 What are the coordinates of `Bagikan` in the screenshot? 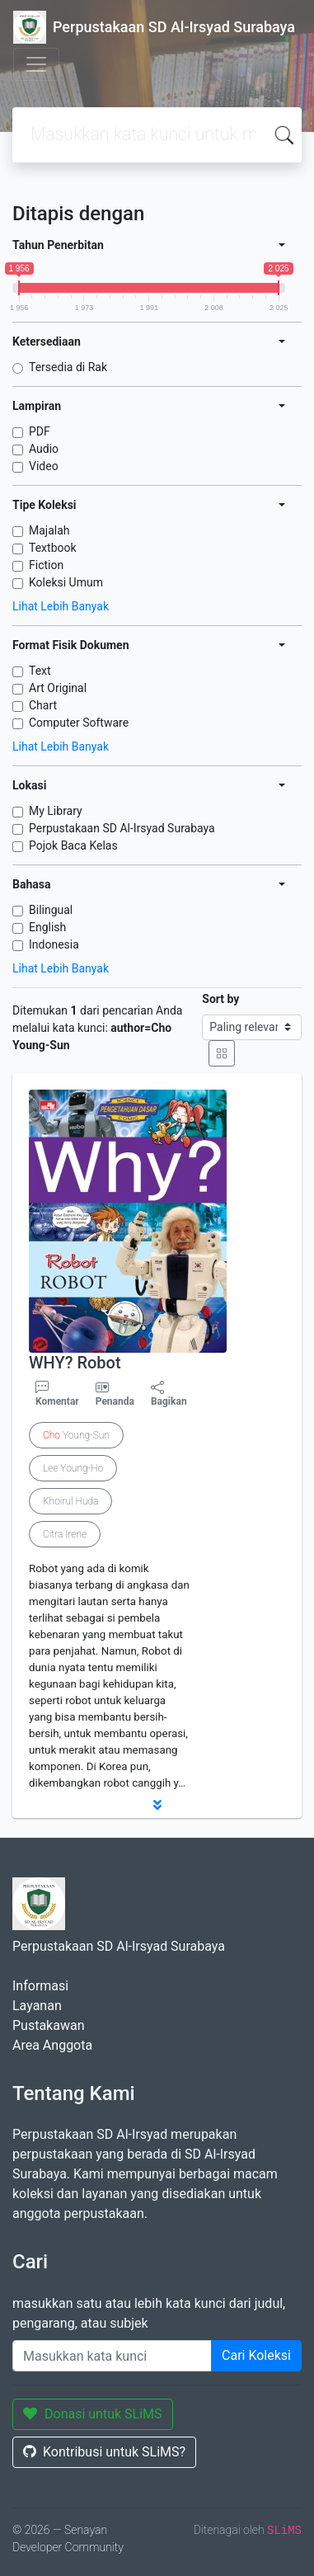 It's located at (169, 1394).